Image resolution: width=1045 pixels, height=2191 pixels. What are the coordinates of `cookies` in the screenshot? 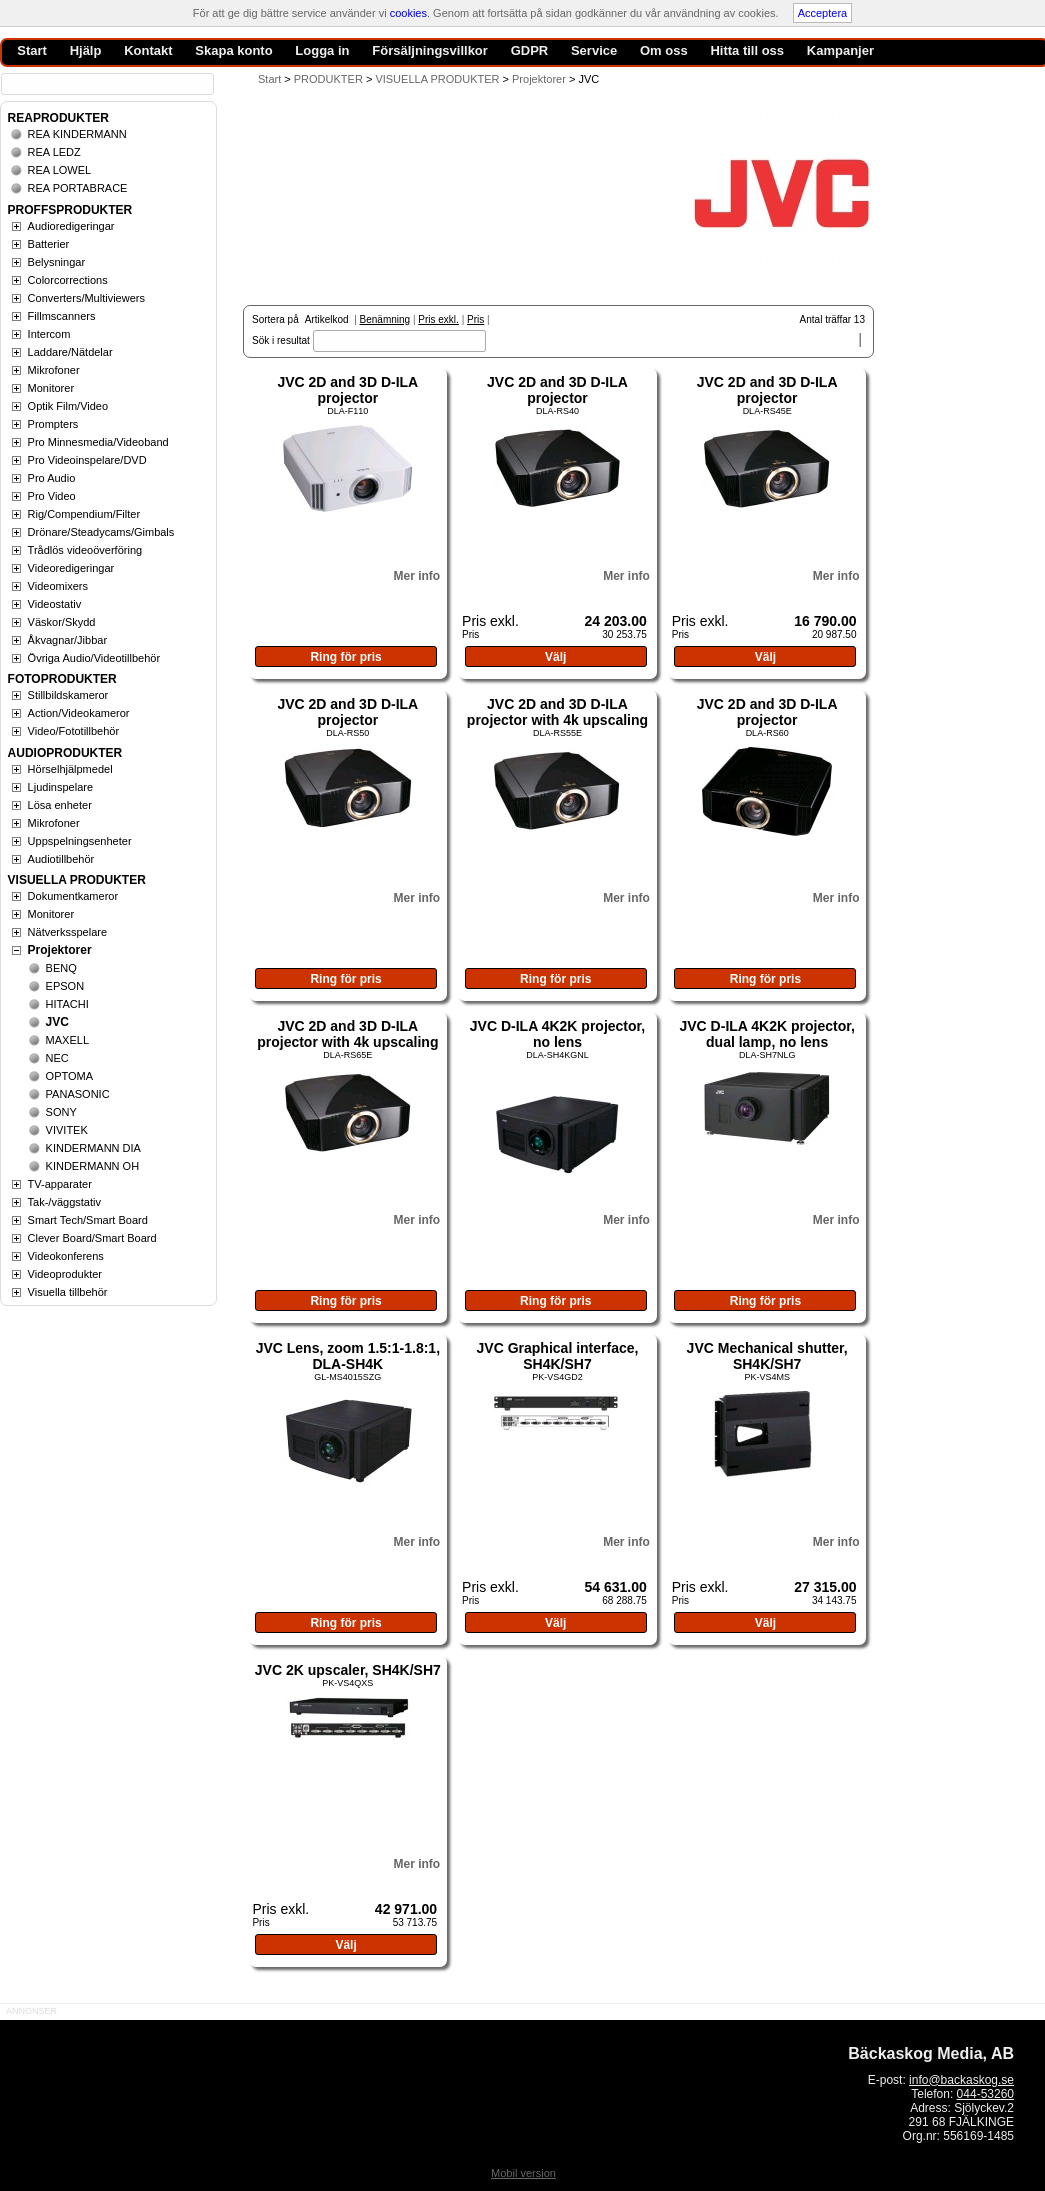 It's located at (408, 13).